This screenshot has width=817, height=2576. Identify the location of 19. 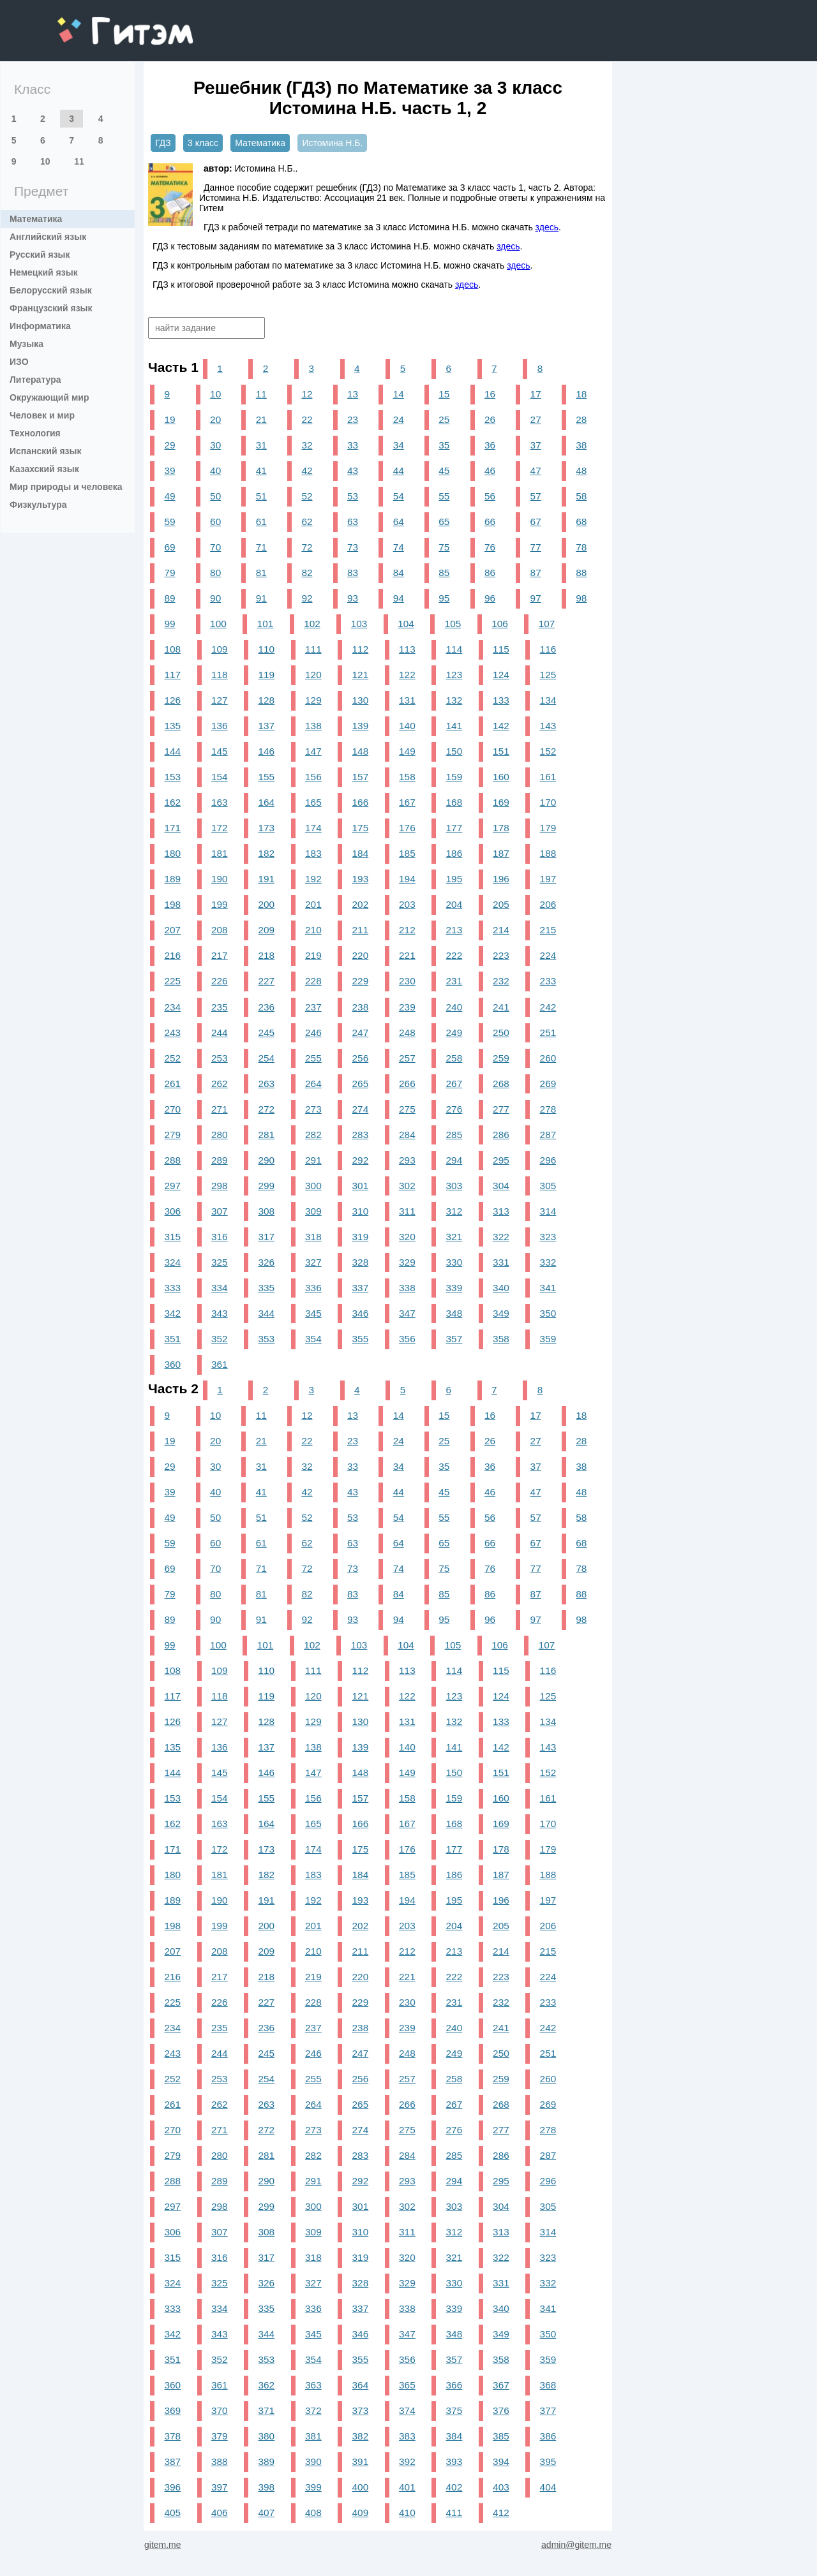
(169, 419).